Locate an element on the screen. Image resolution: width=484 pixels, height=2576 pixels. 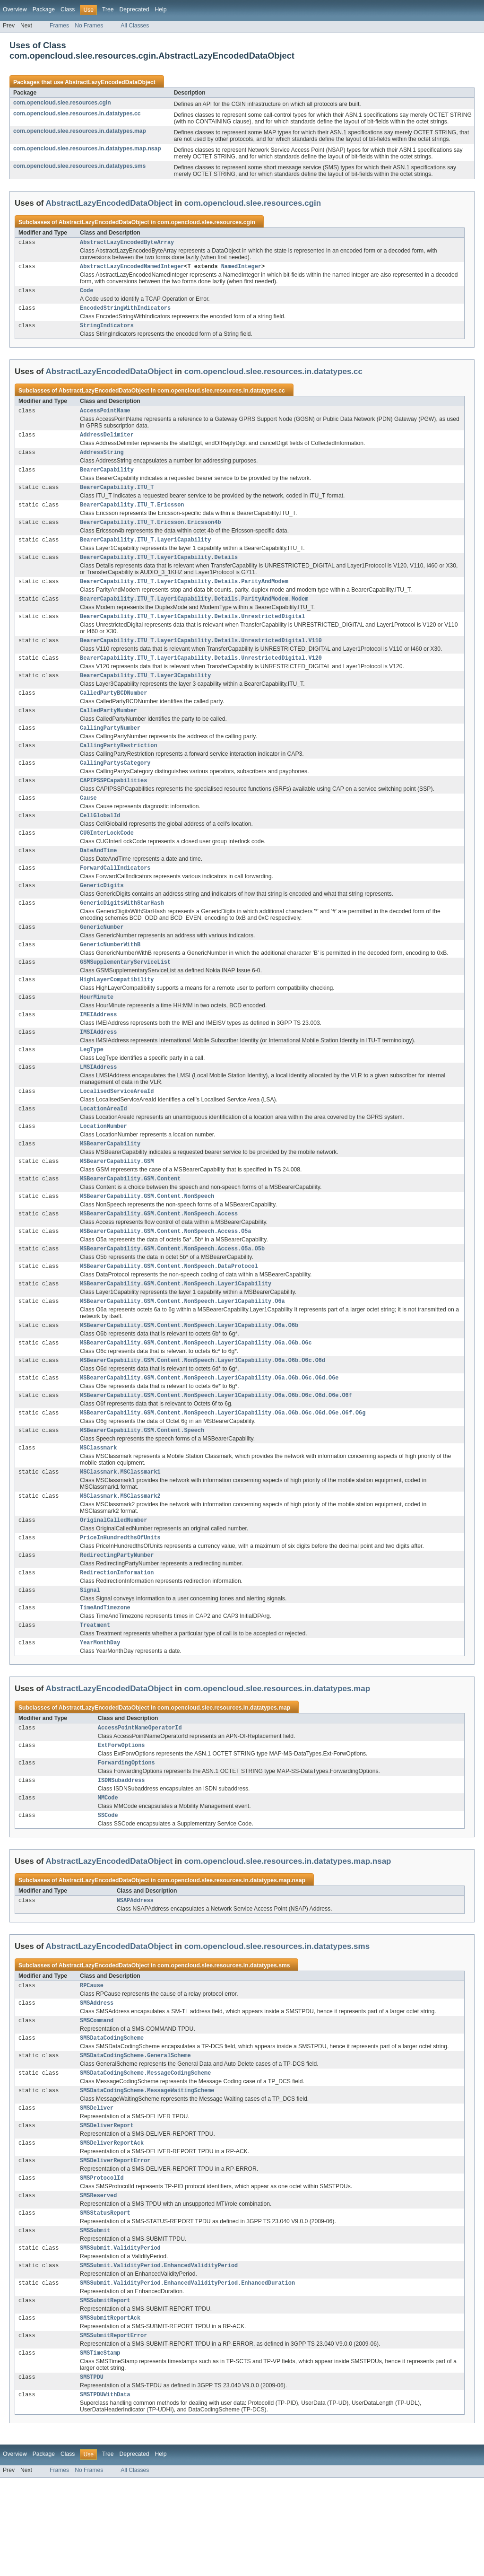
OriginalCalledNumber is located at coordinates (113, 1582).